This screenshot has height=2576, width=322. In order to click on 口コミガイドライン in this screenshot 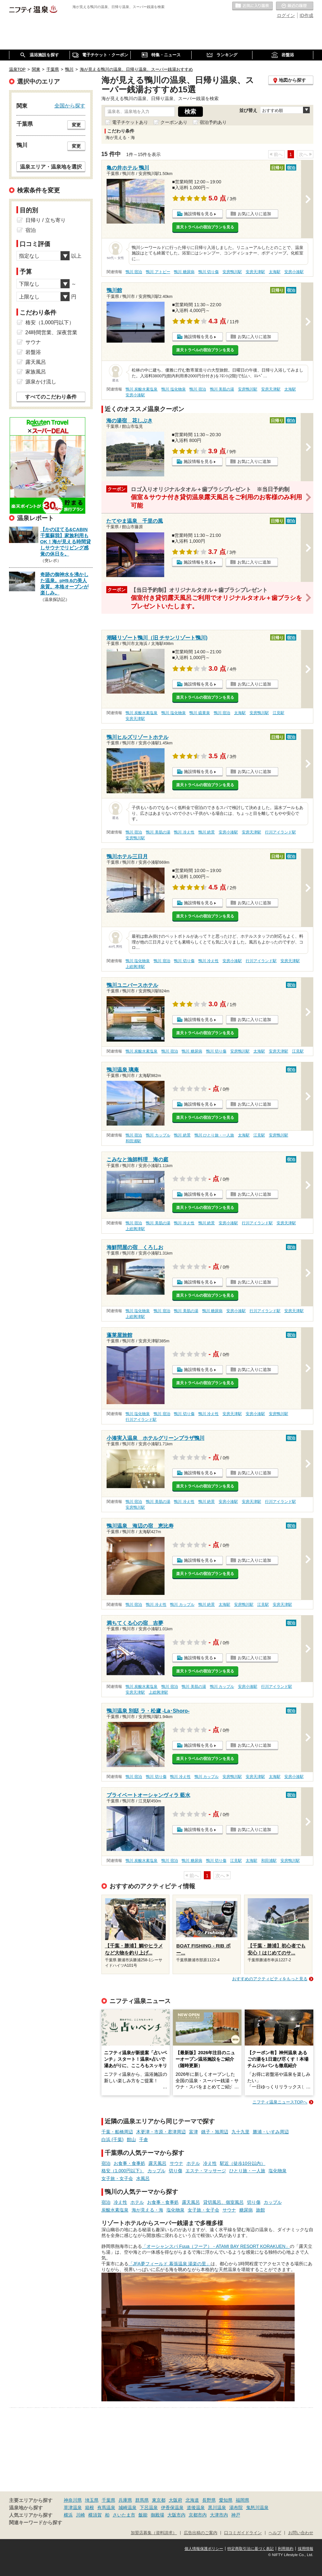, I will do `click(243, 2533)`.